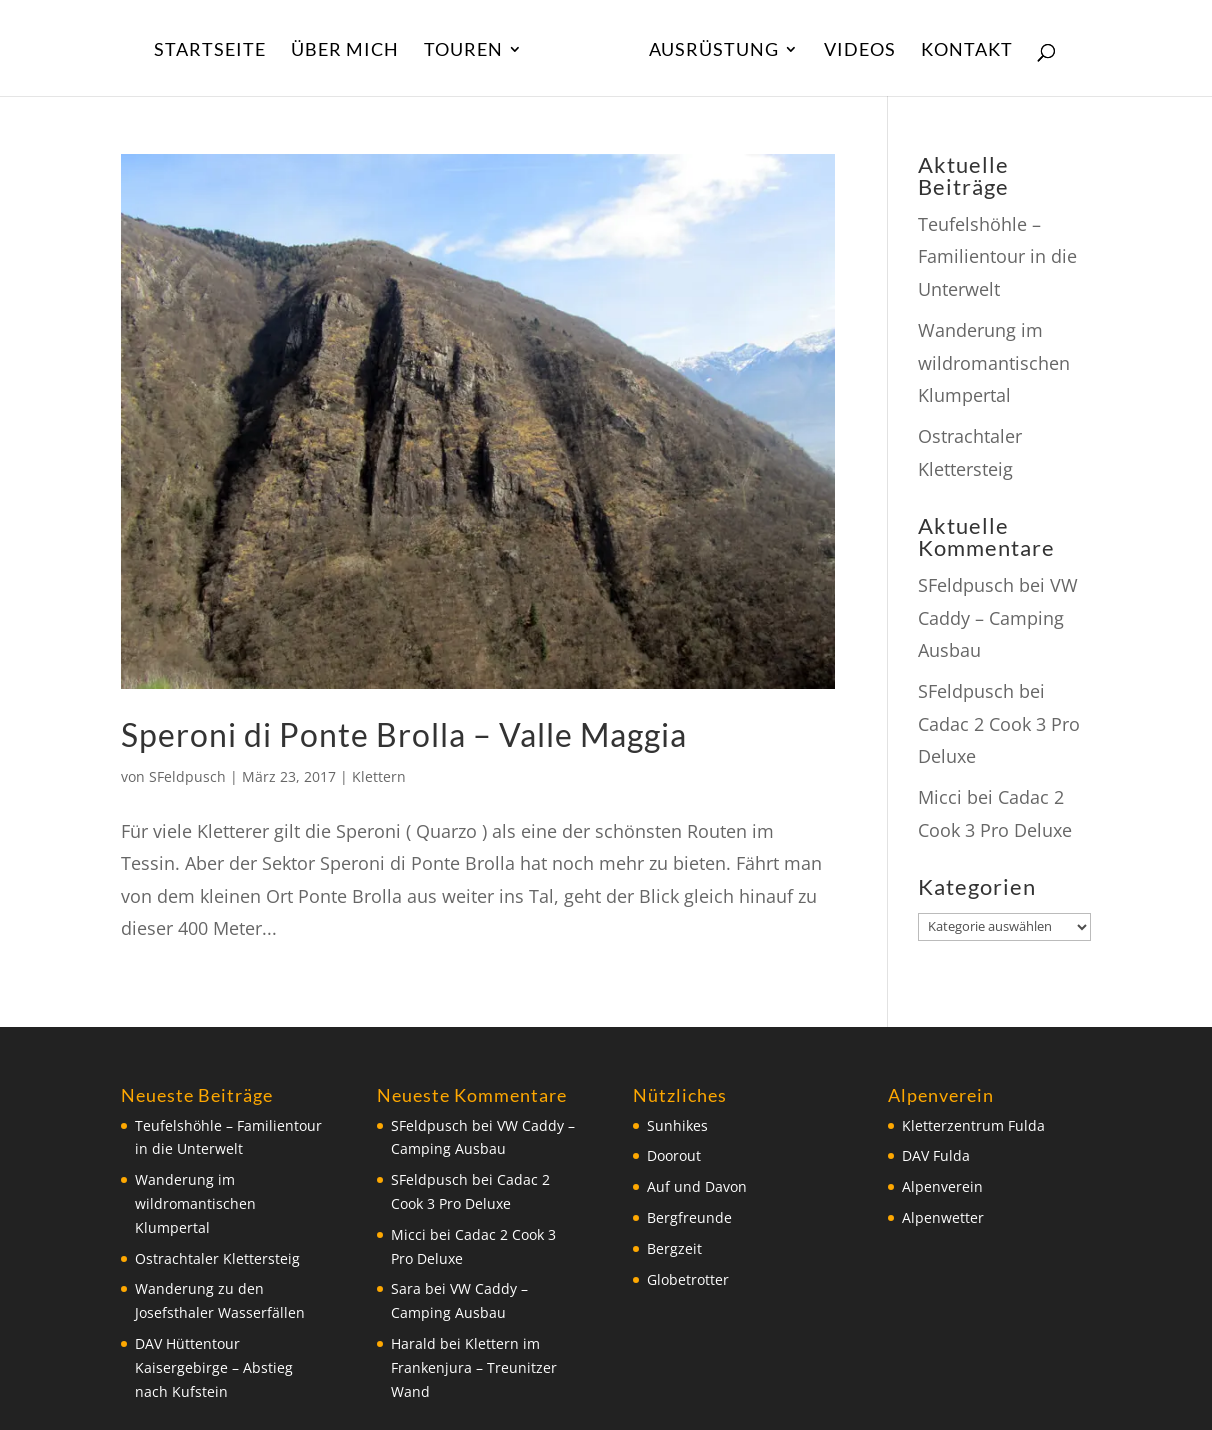  I want to click on Sunhikes, so click(677, 1125).